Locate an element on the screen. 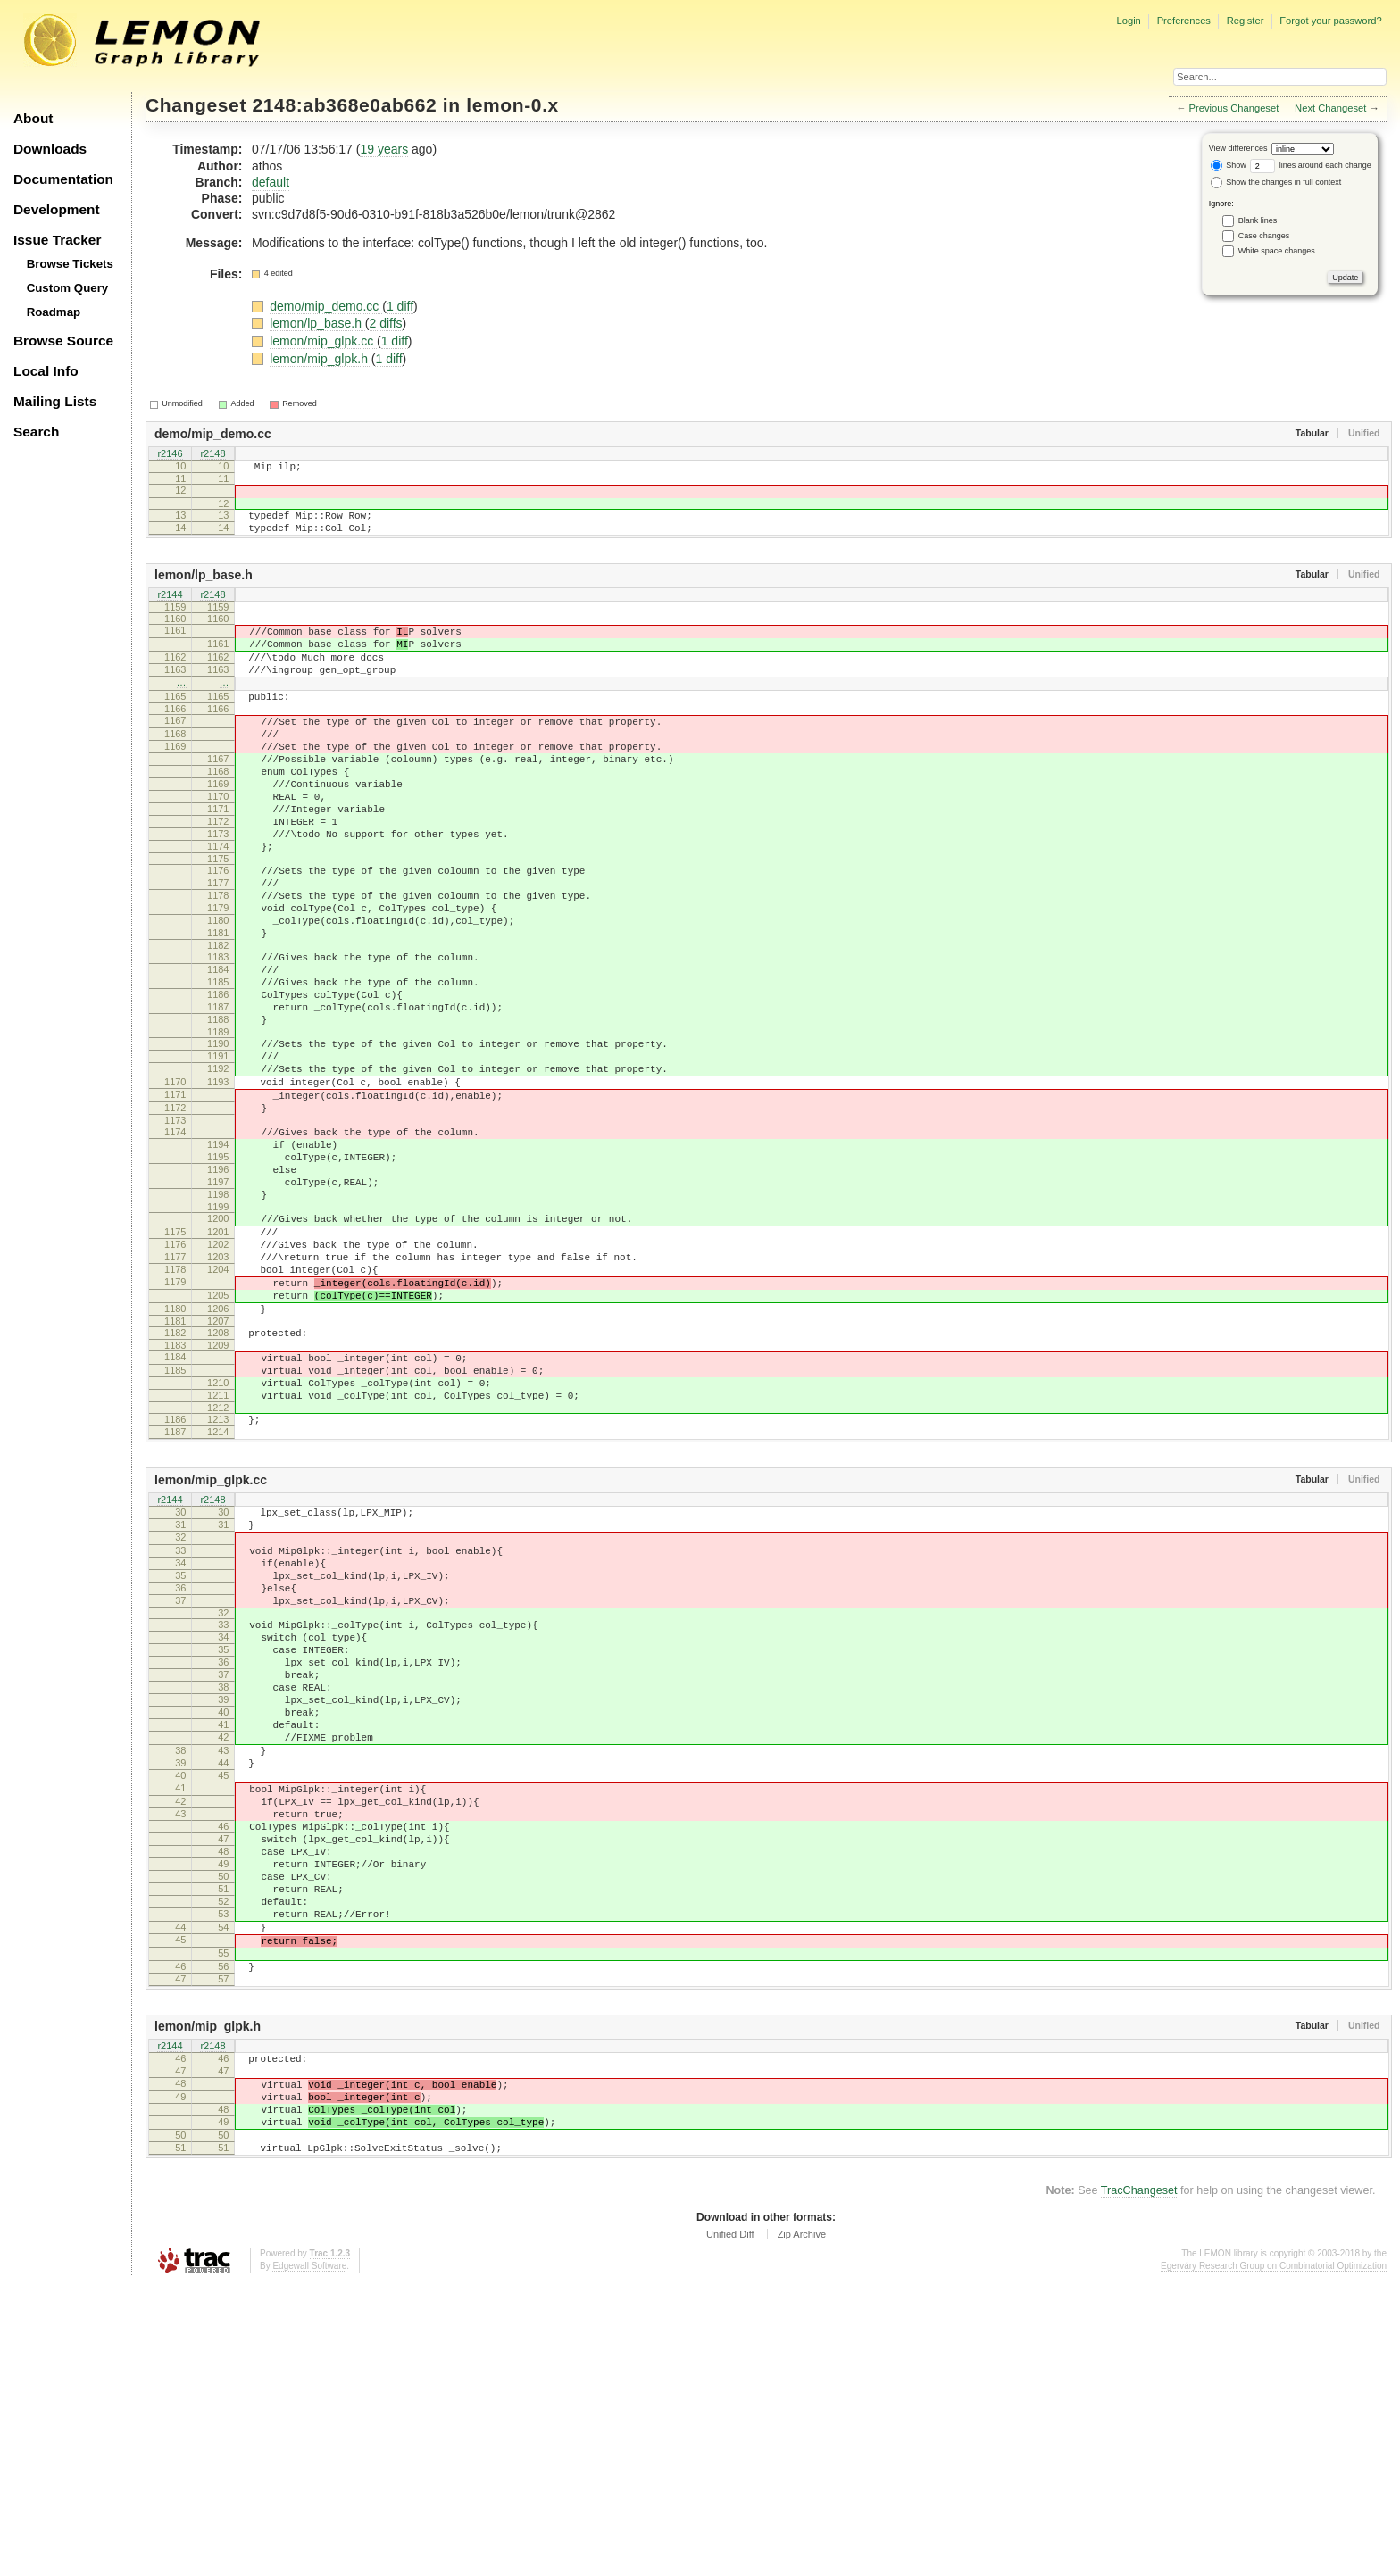 The height and width of the screenshot is (2576, 1400). Previous Changeset is located at coordinates (1234, 108).